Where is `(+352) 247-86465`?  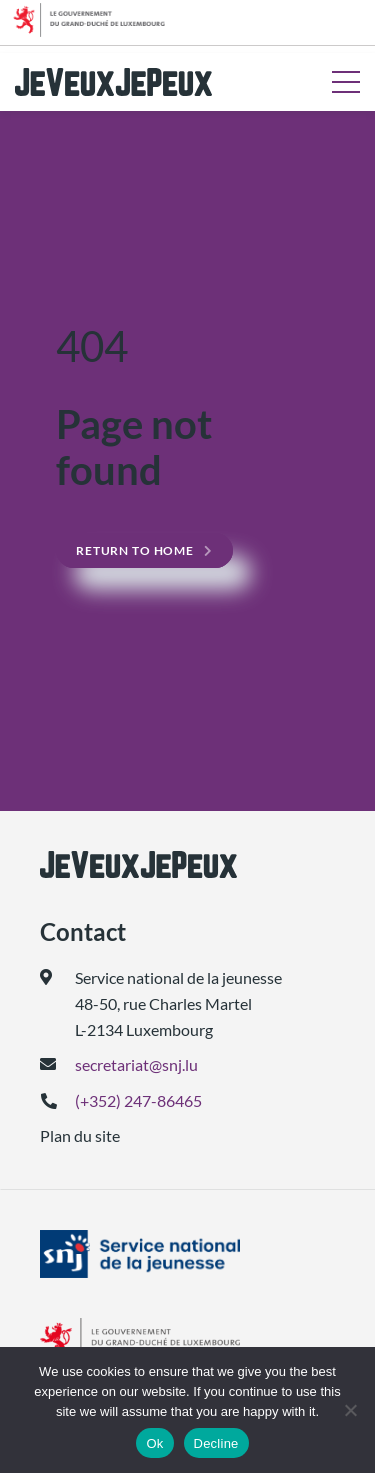
(+352) 247-86465 is located at coordinates (138, 1100).